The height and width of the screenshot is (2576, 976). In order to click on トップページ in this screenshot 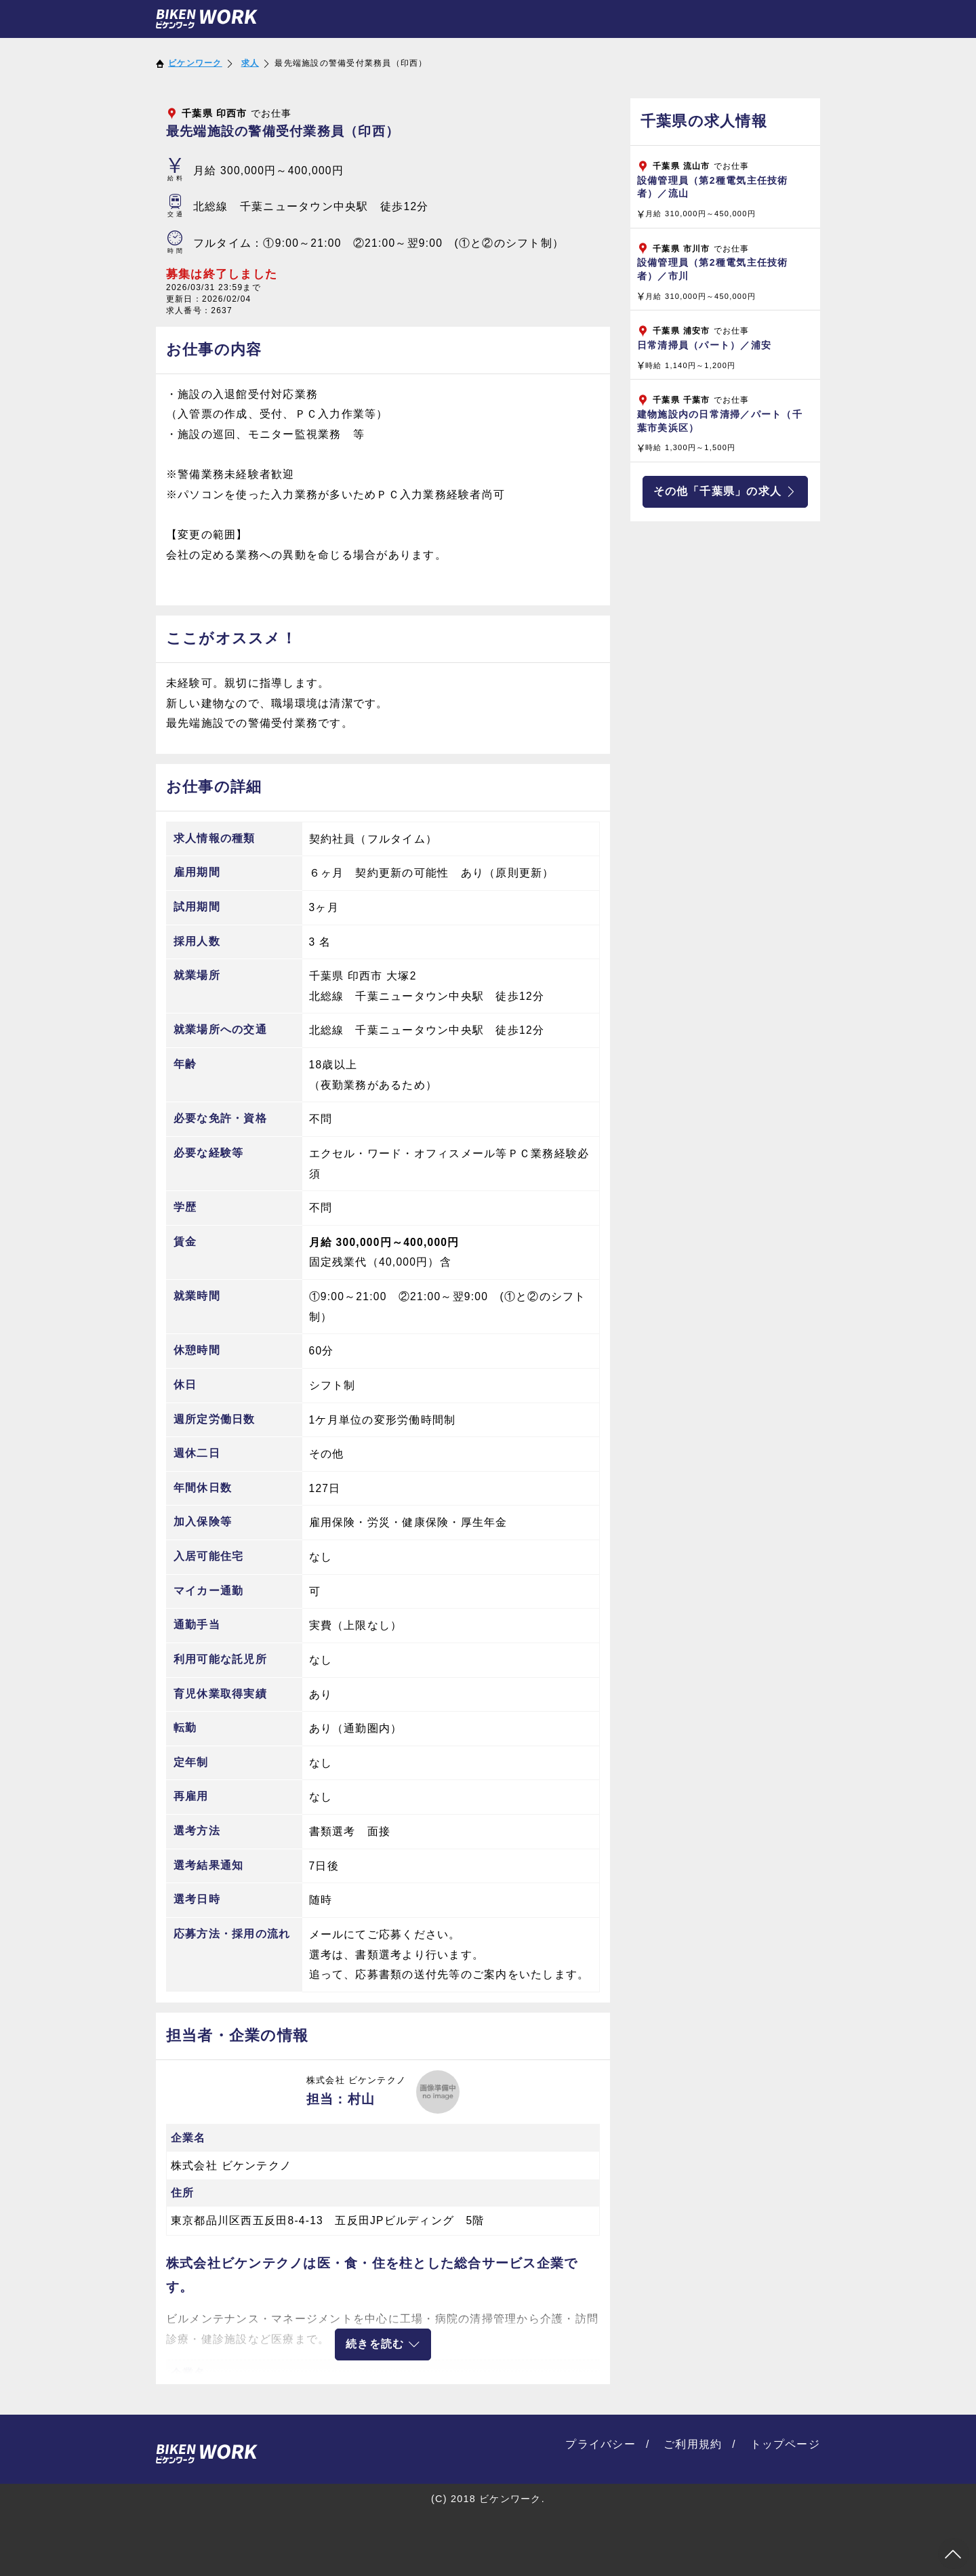, I will do `click(785, 2444)`.